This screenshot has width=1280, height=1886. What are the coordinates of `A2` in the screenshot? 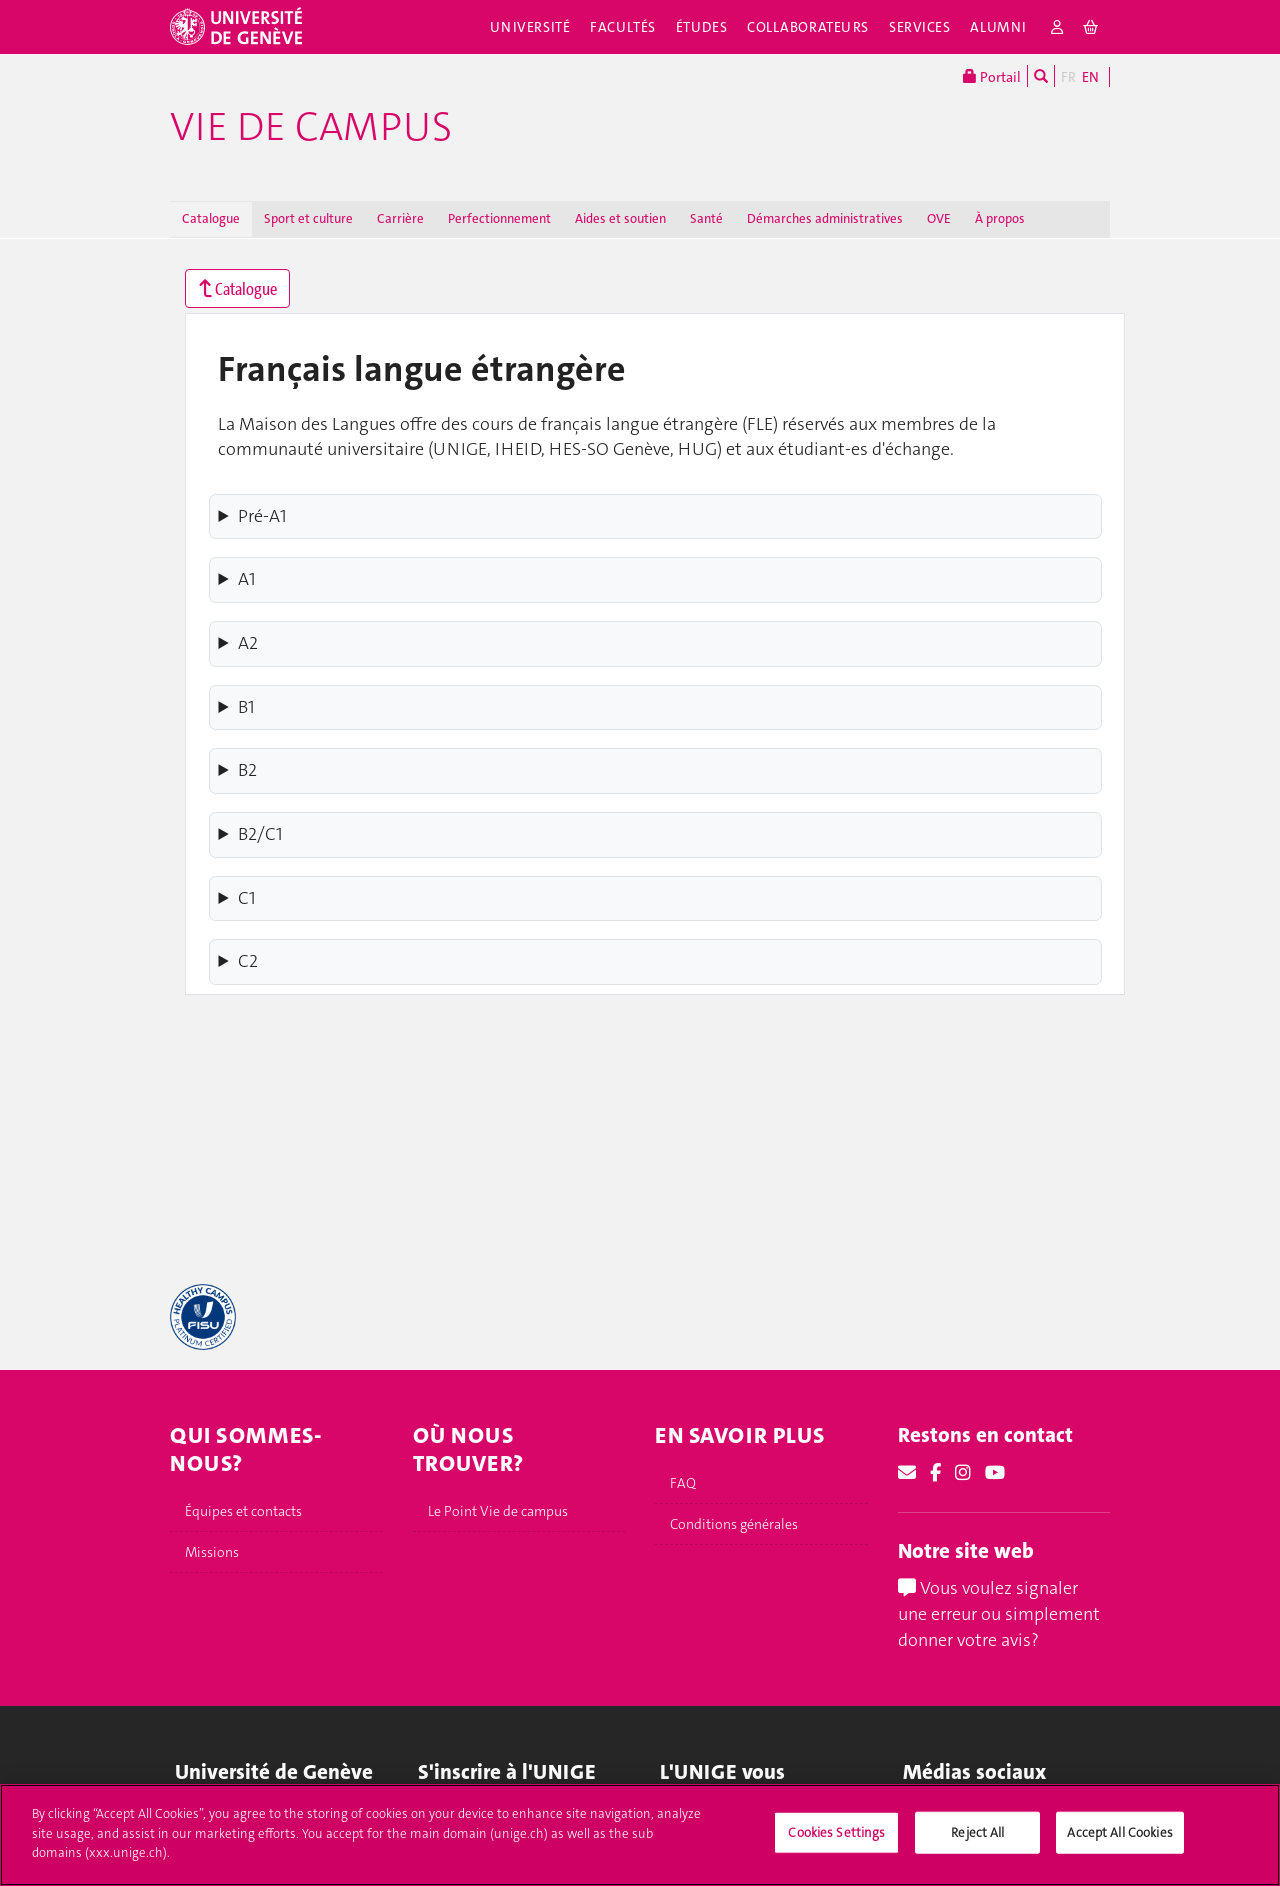 It's located at (248, 643).